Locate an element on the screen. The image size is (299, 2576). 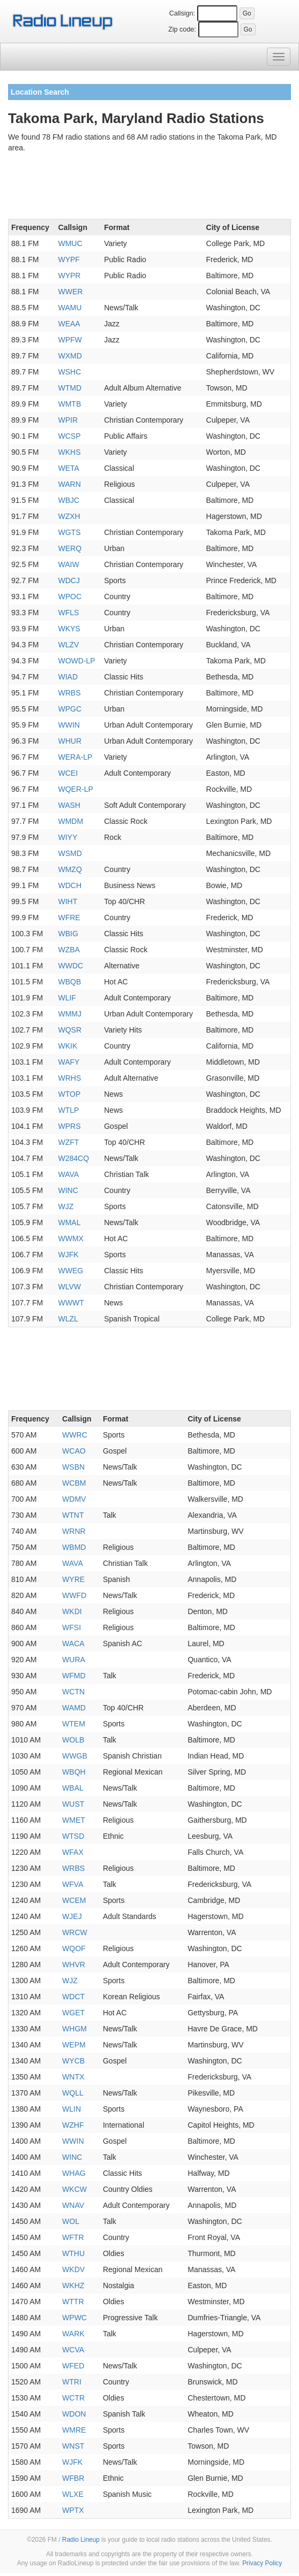
WPWC is located at coordinates (74, 2317).